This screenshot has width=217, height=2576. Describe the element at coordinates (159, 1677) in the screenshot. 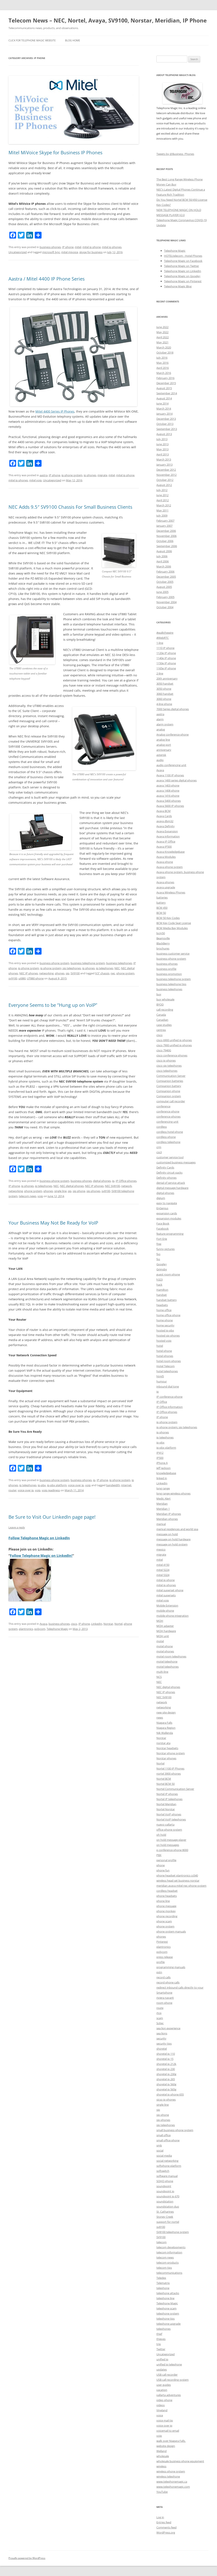

I see `NCS` at that location.